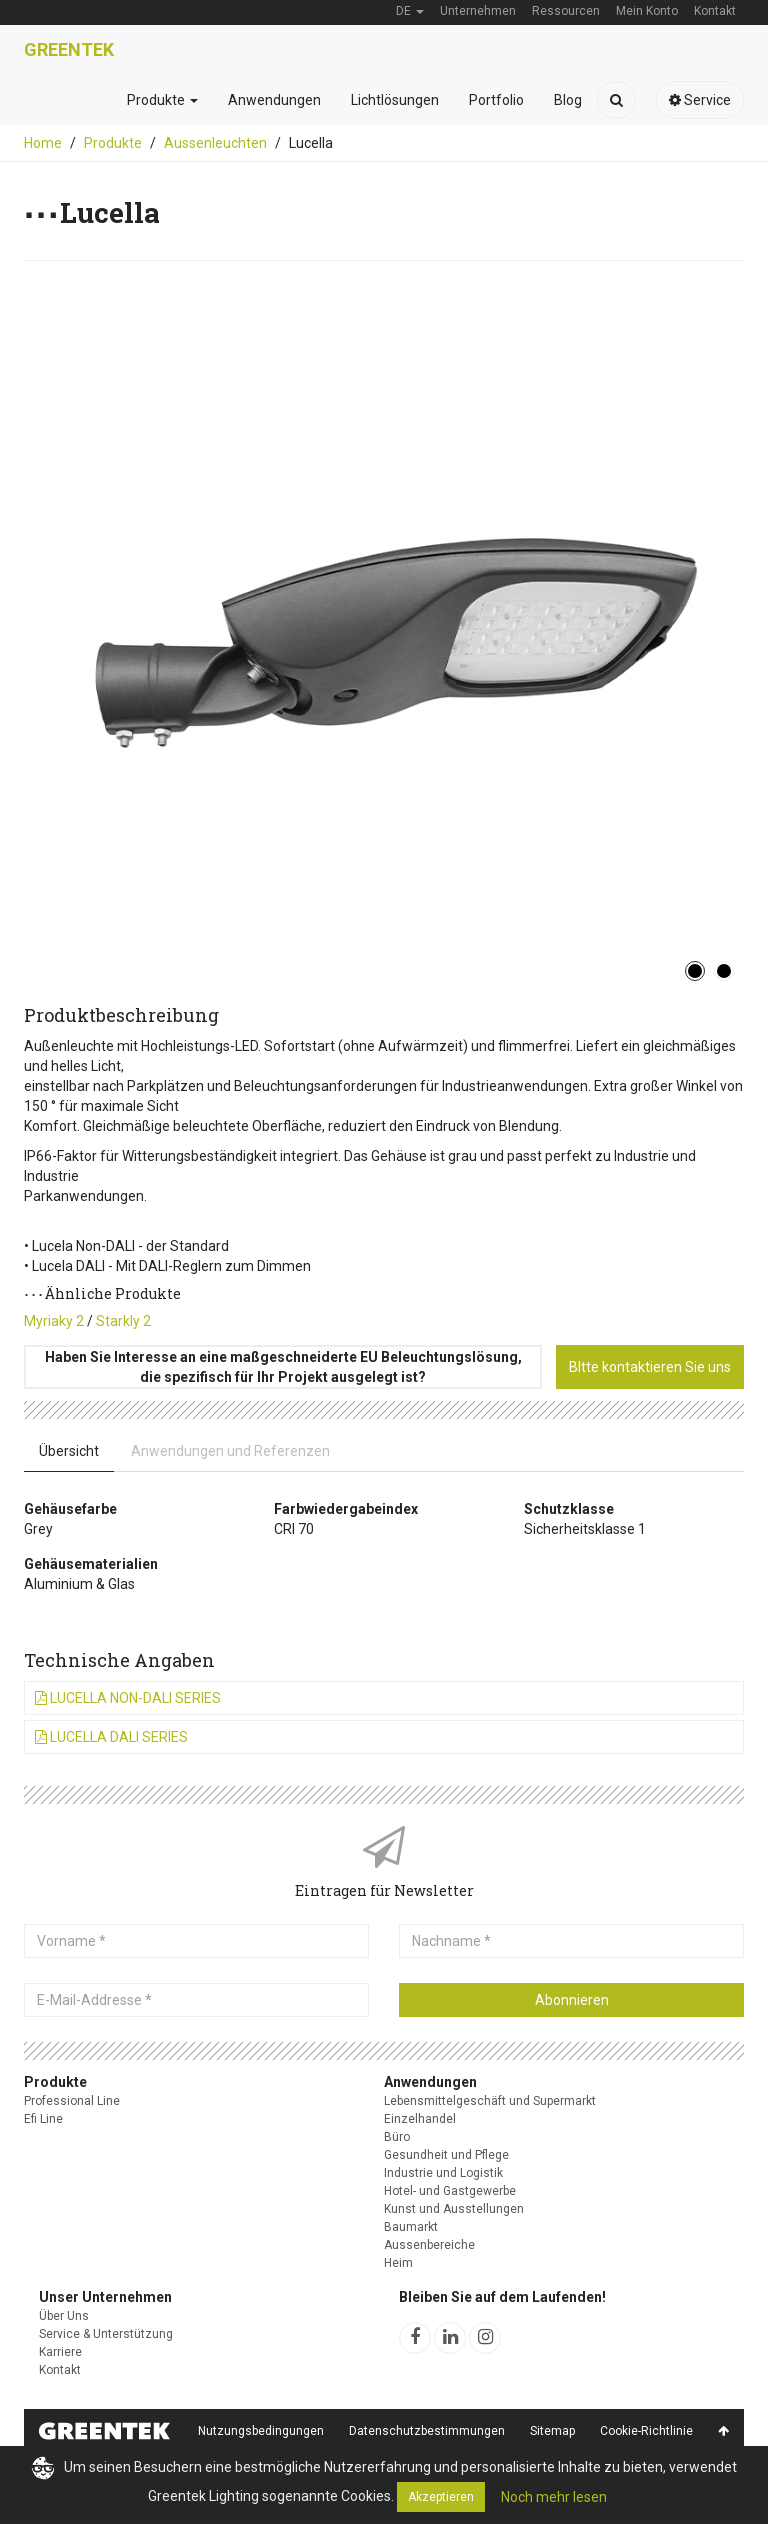 The height and width of the screenshot is (2524, 768). What do you see at coordinates (128, 1698) in the screenshot?
I see `Lucella Non-DALI Series` at bounding box center [128, 1698].